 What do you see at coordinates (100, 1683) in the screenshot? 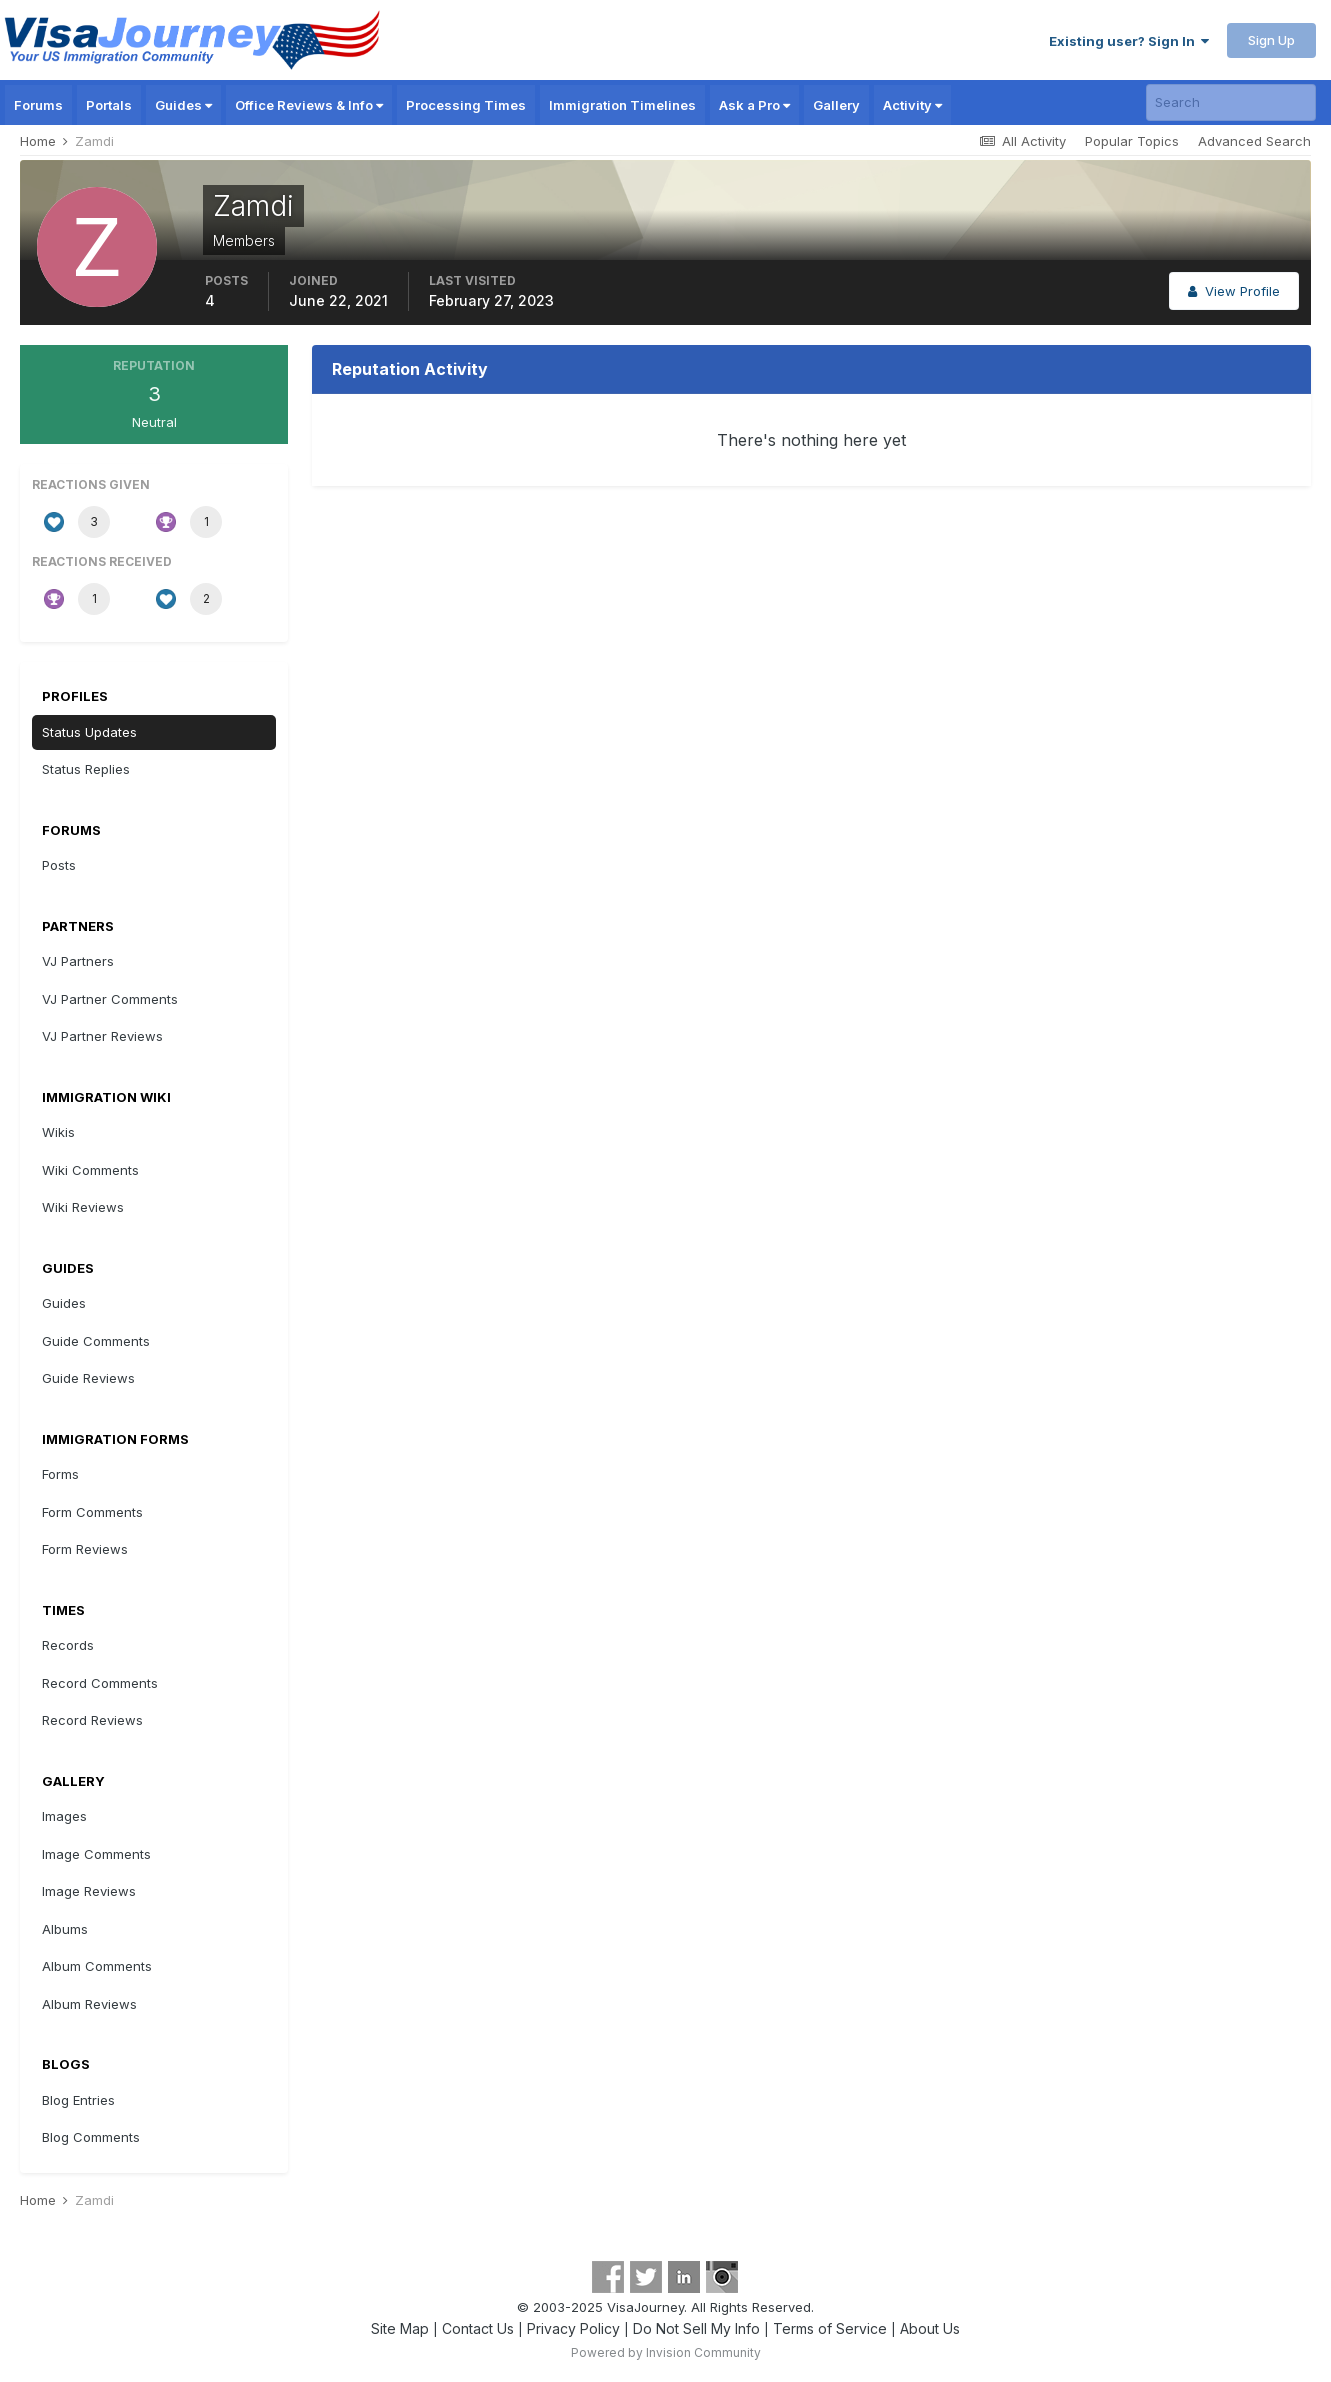
I see `Record Comments` at bounding box center [100, 1683].